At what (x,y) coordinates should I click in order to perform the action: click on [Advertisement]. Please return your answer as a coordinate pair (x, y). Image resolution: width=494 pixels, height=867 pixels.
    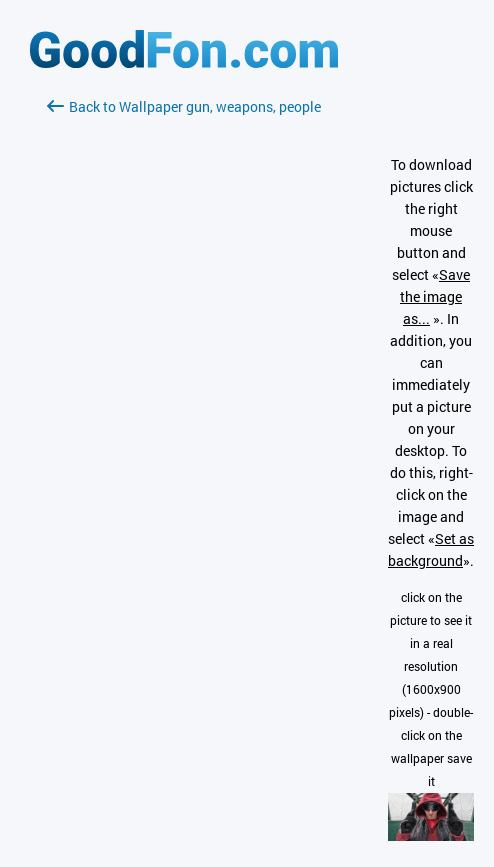
    Looking at the image, I should click on (184, 355).